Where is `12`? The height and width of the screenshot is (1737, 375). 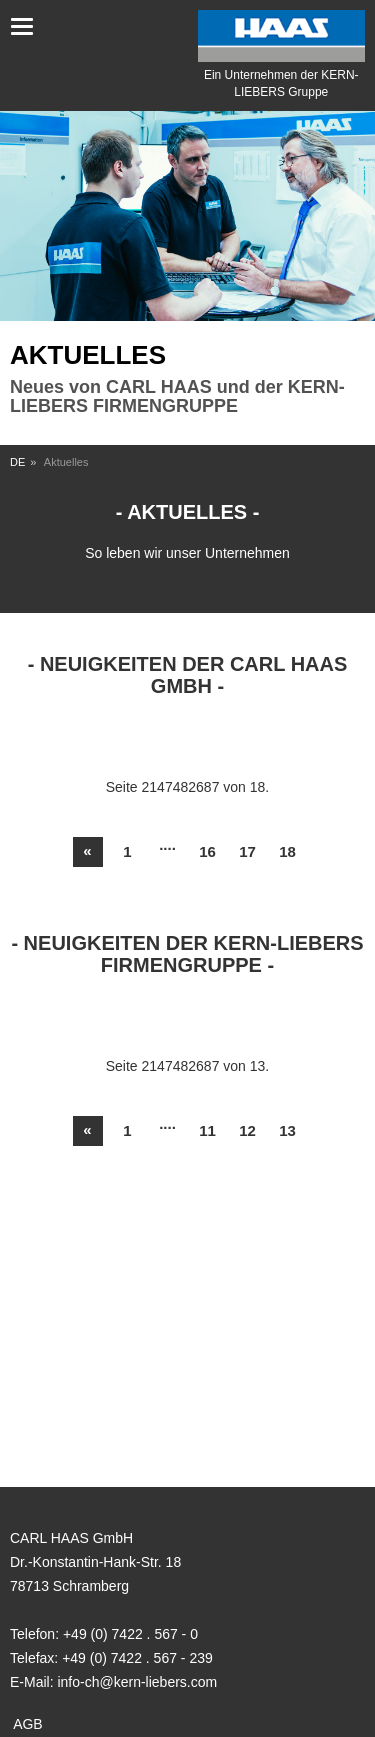 12 is located at coordinates (247, 1130).